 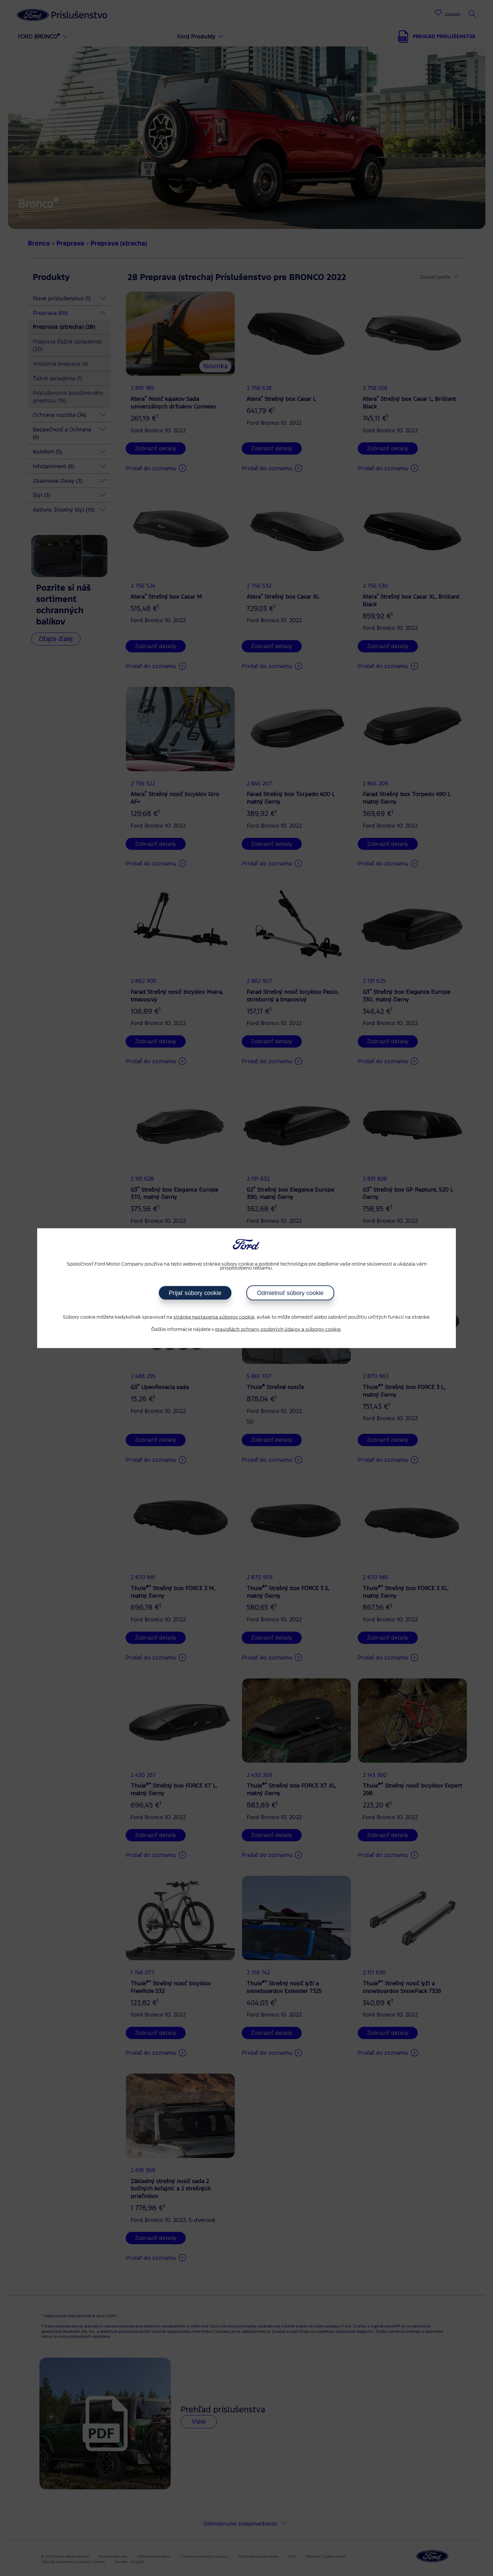 What do you see at coordinates (290, 1292) in the screenshot?
I see `Odmietnuť súbory cookie` at bounding box center [290, 1292].